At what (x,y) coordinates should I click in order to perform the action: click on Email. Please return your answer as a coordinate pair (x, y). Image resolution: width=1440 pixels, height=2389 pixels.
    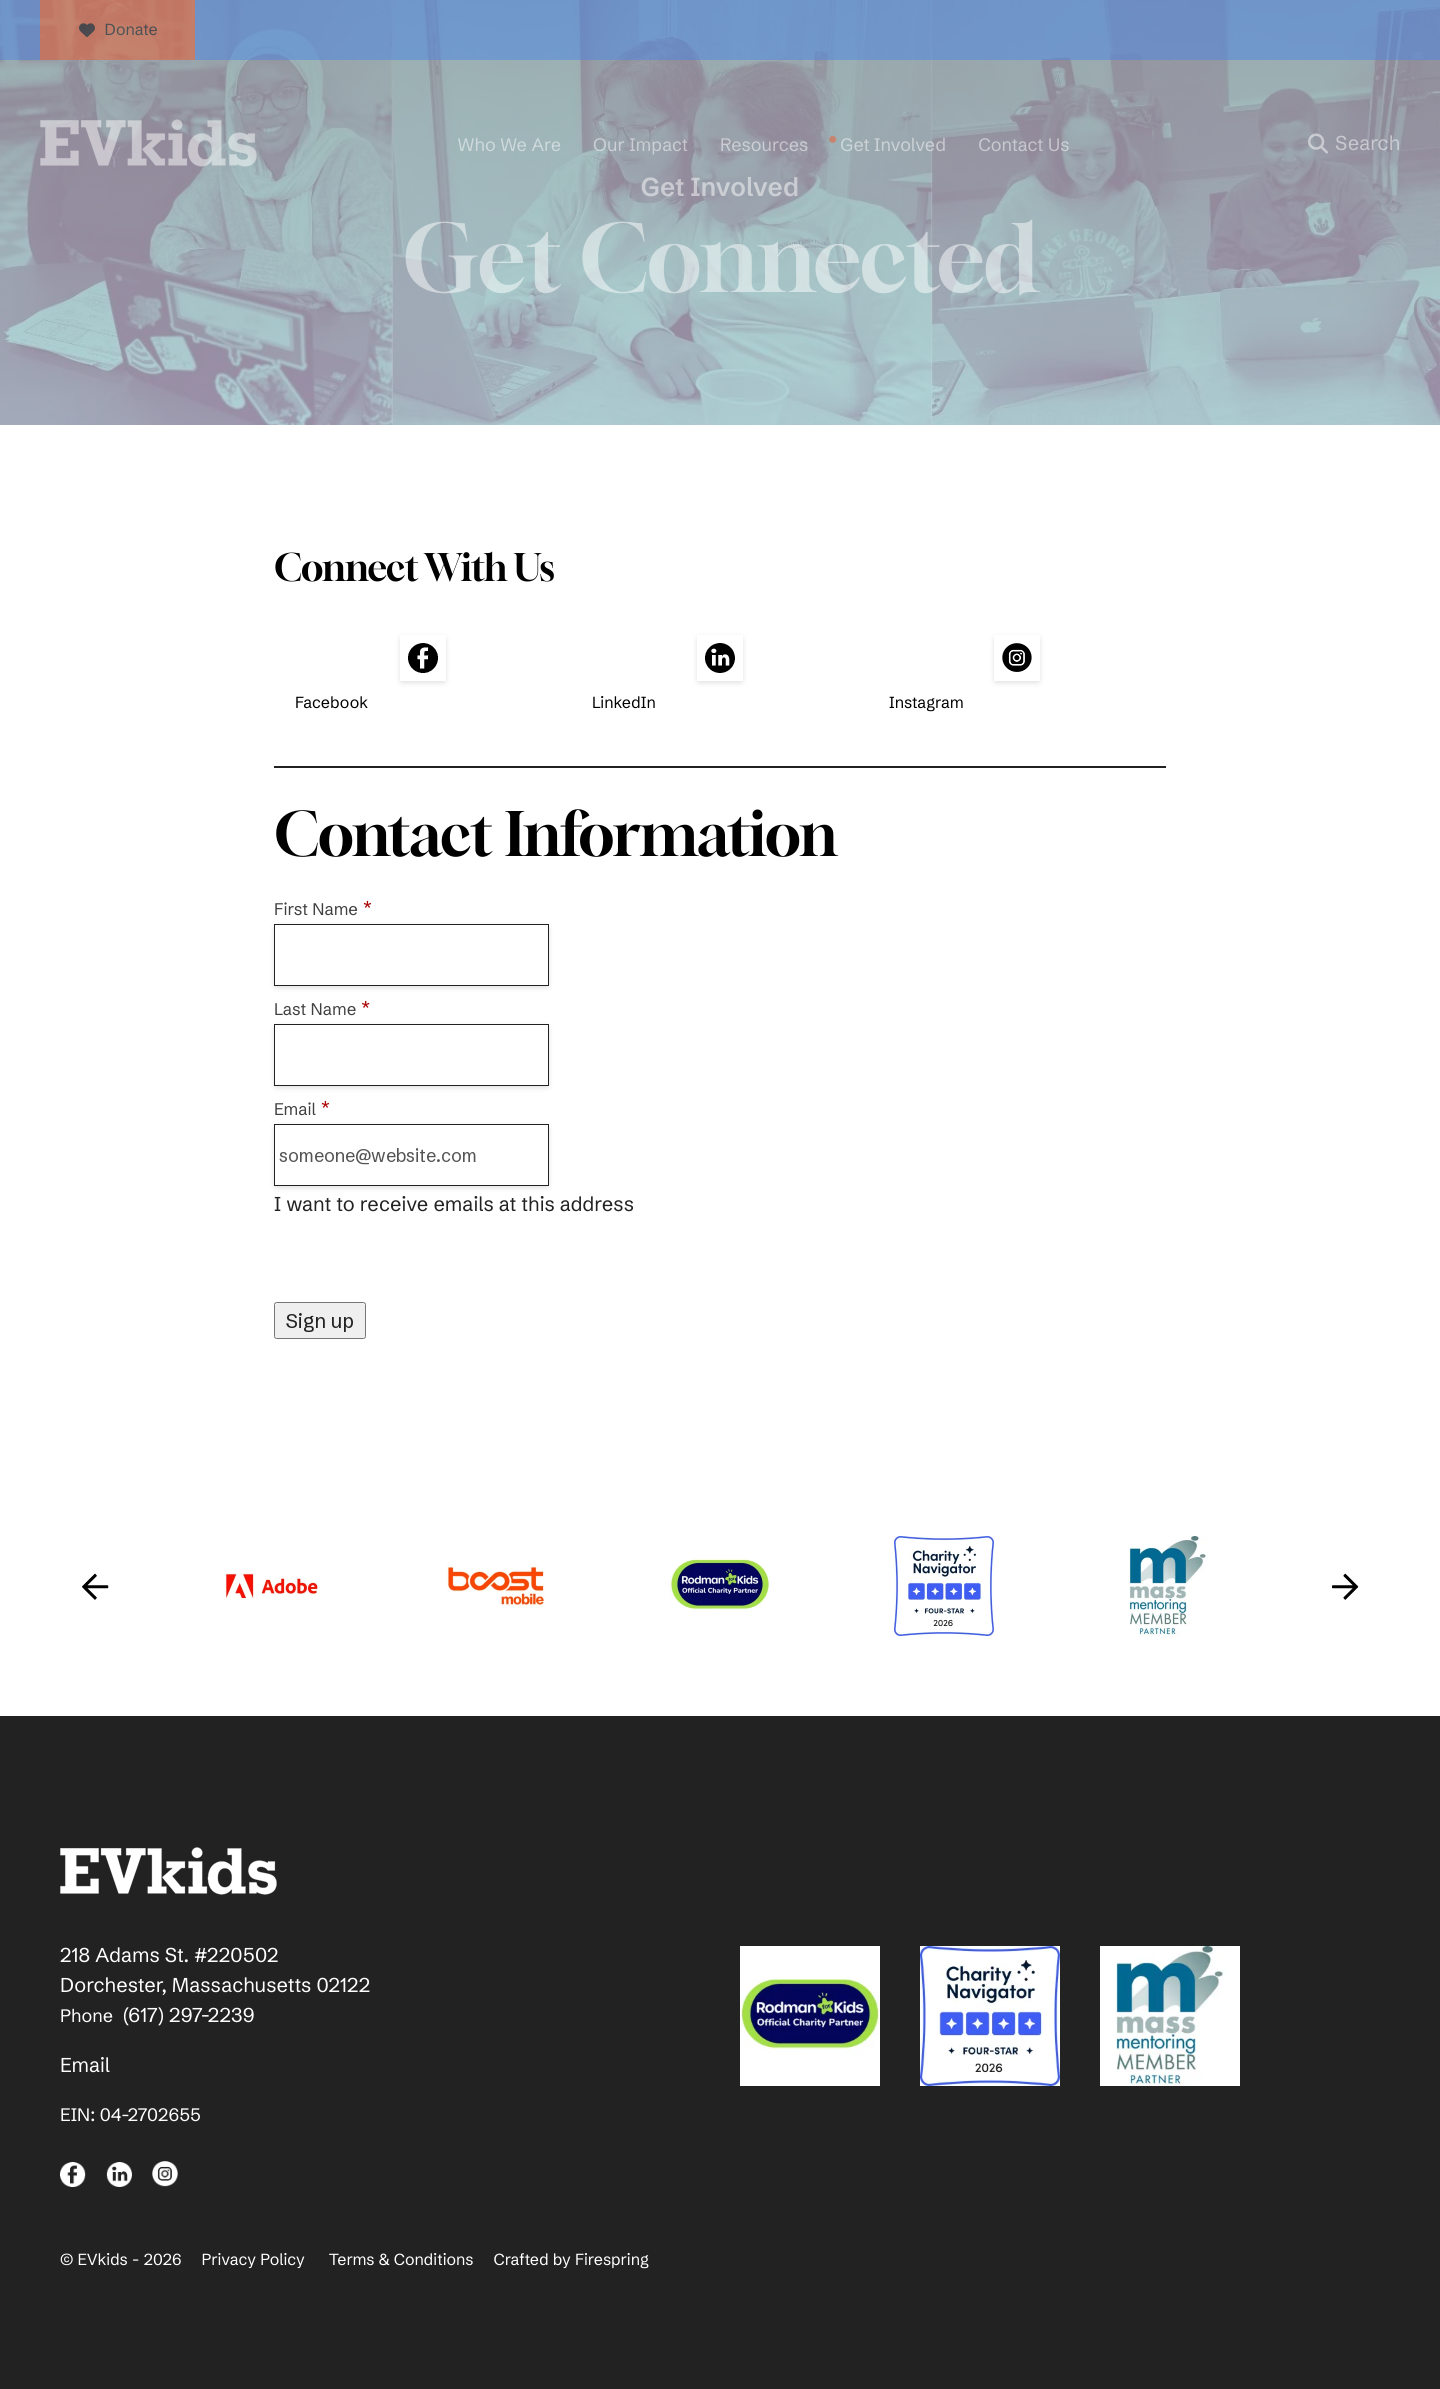
    Looking at the image, I should click on (85, 2065).